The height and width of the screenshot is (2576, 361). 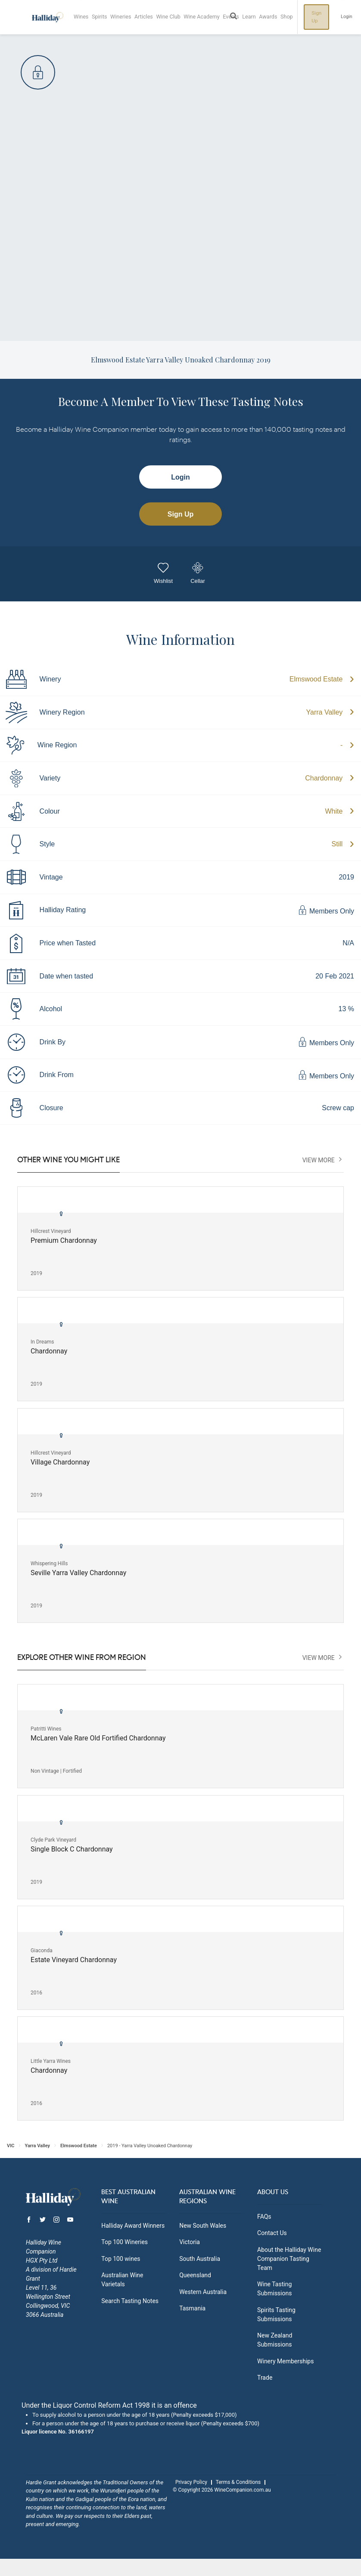 I want to click on Spirits, so click(x=100, y=17).